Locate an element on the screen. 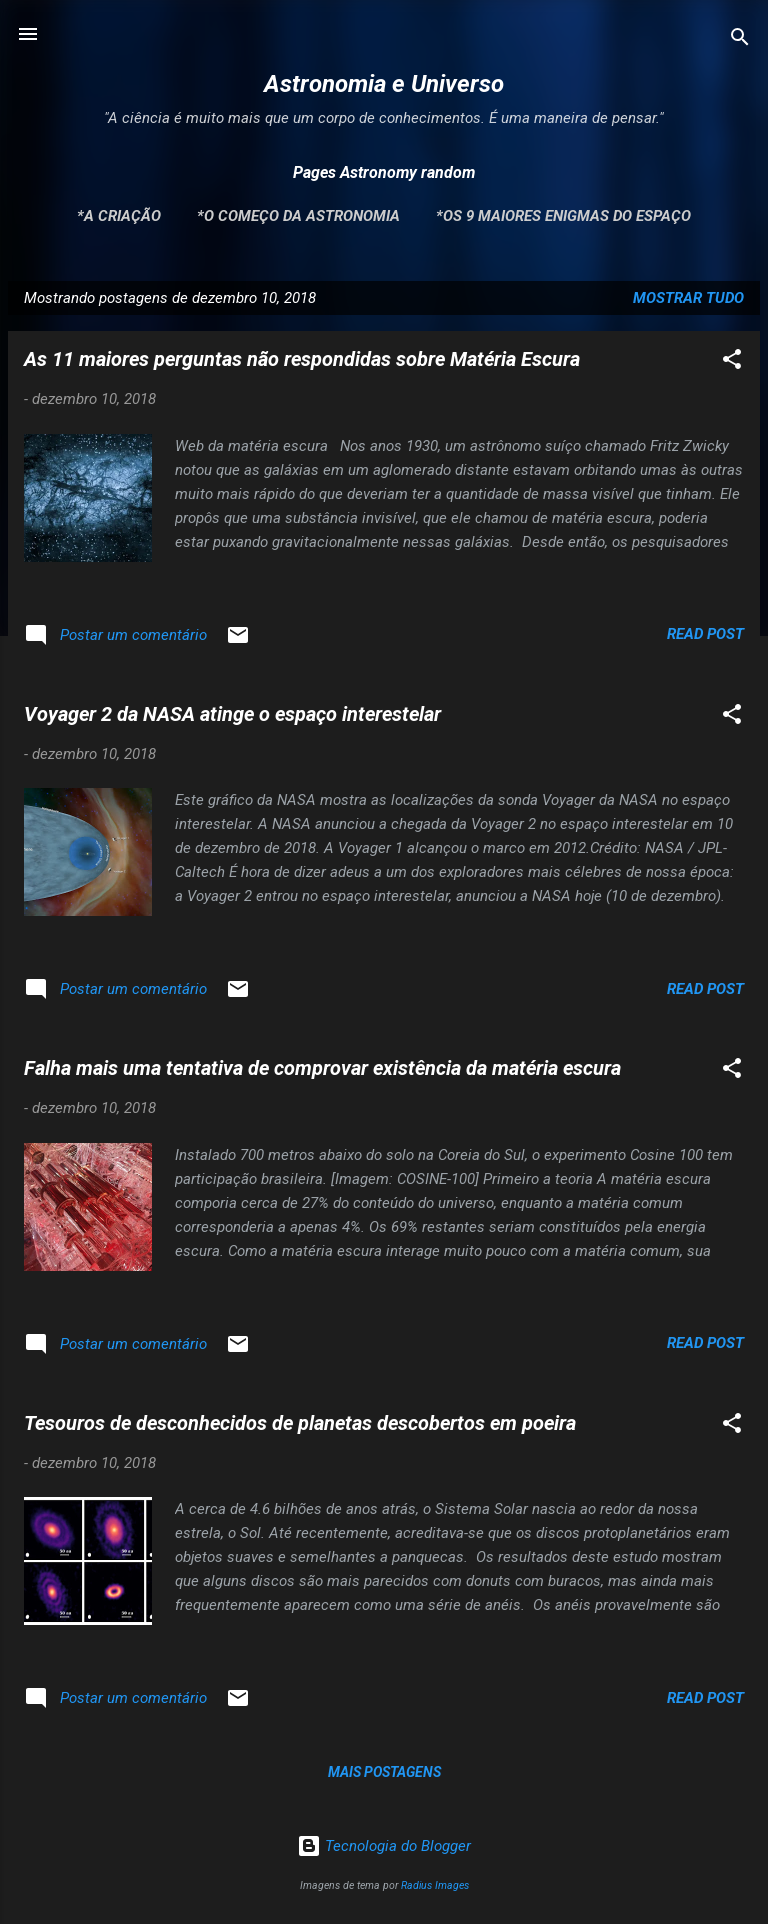 The width and height of the screenshot is (768, 1924). Mostrar tudo is located at coordinates (688, 298).